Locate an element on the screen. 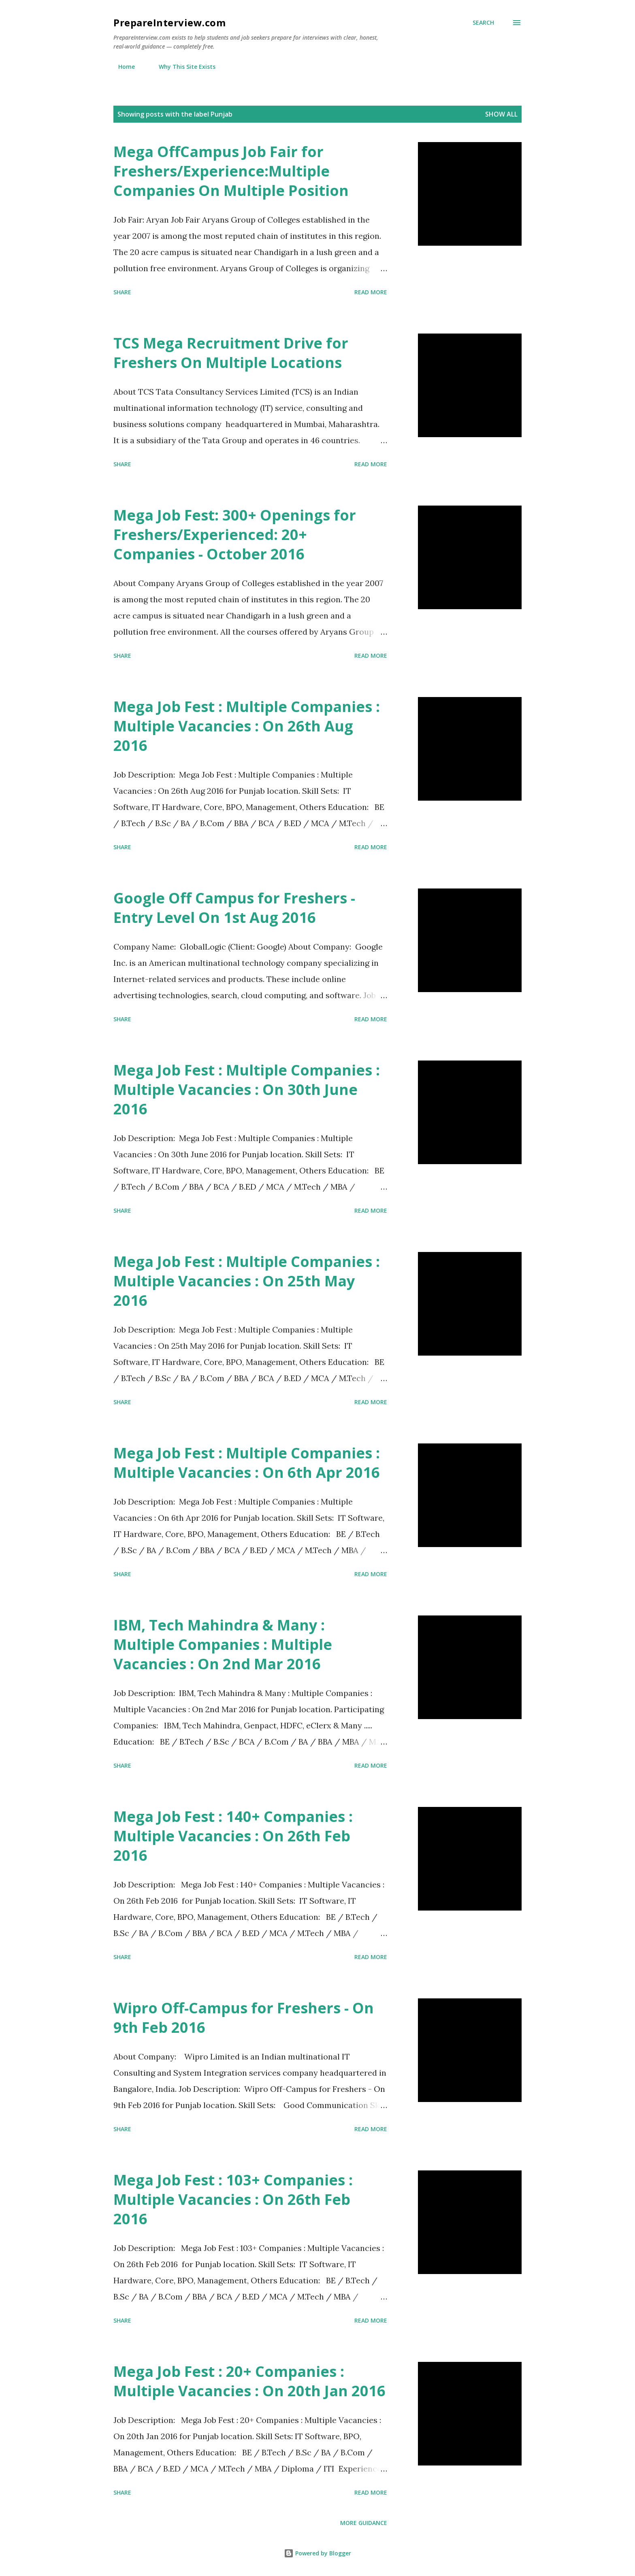 This screenshot has height=2576, width=635. Show all is located at coordinates (501, 114).